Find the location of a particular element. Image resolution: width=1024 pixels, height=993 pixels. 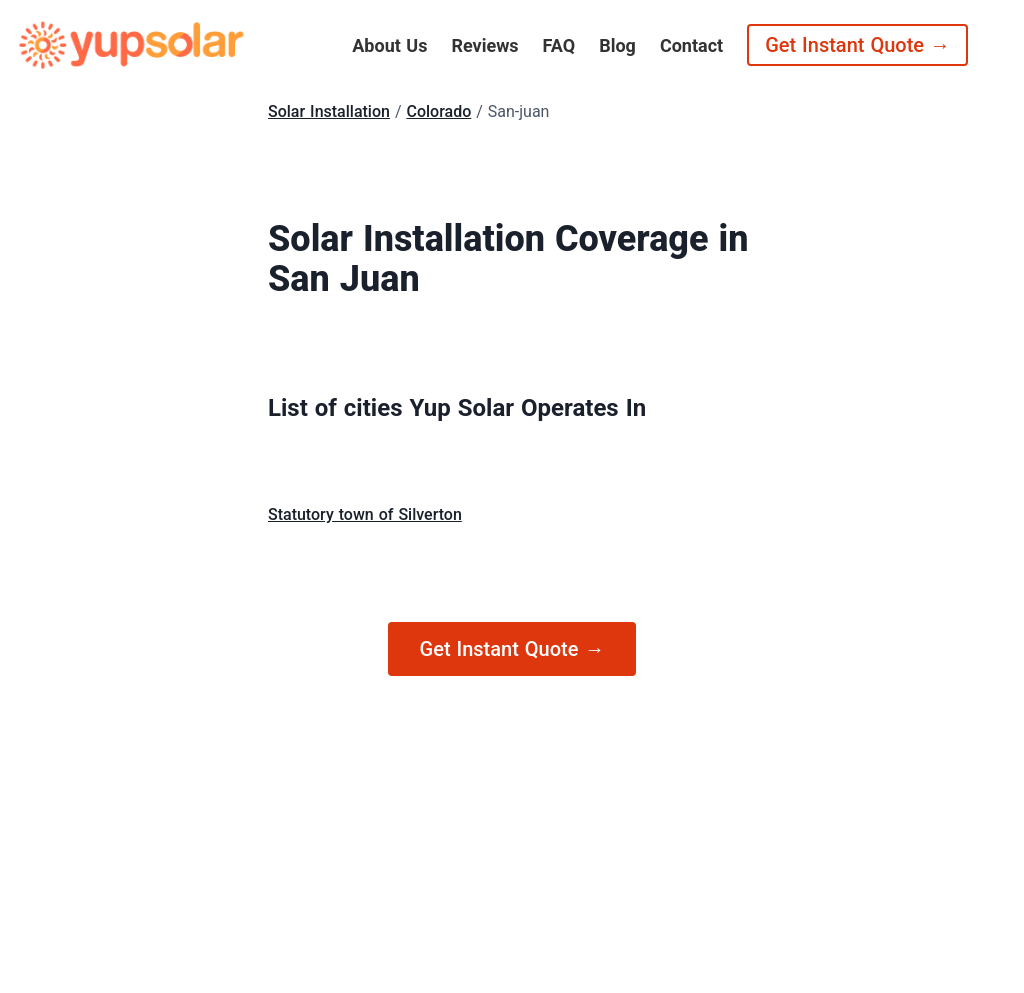

Reviews is located at coordinates (484, 45).